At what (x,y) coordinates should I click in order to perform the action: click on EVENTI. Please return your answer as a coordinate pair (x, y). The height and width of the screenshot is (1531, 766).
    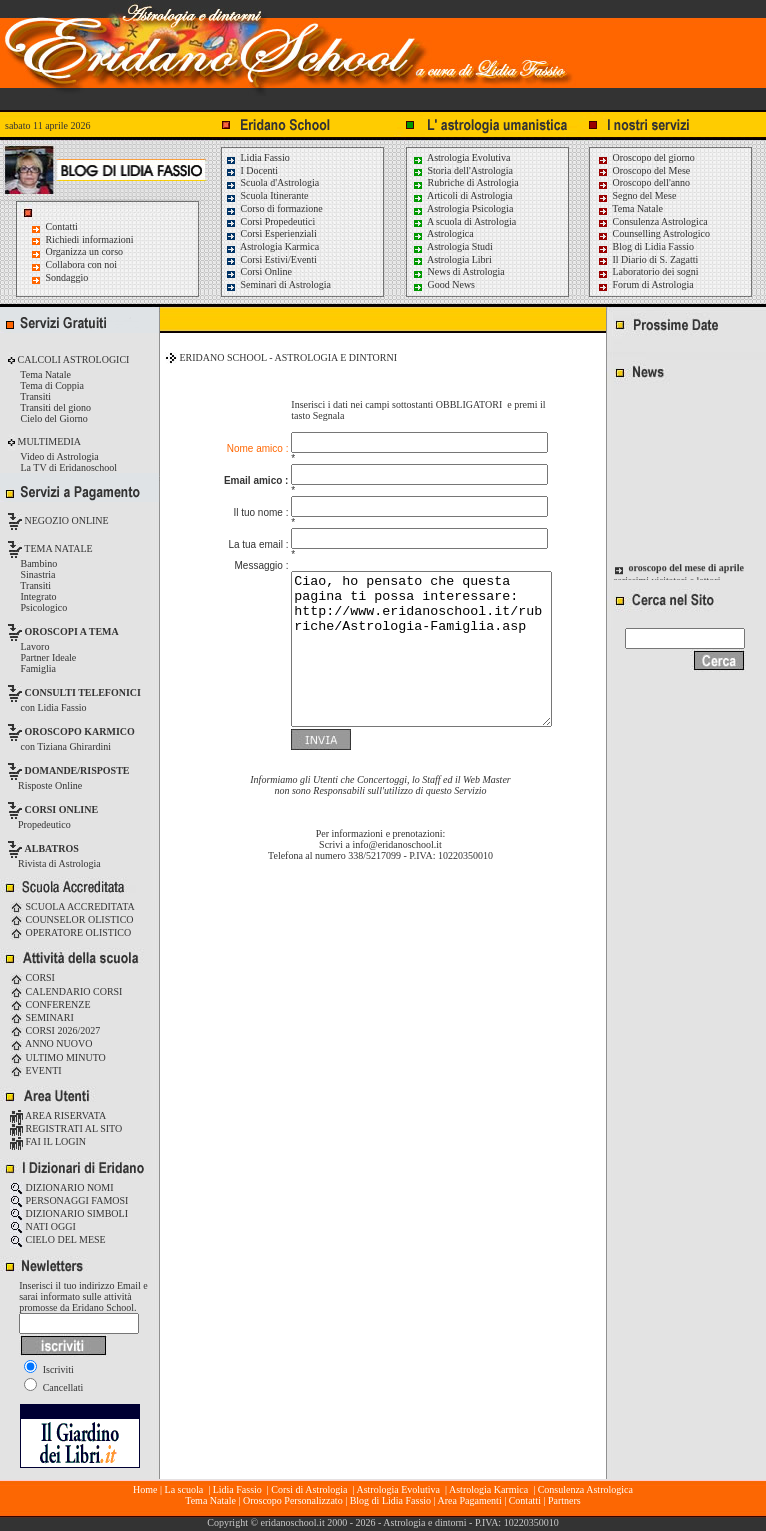
    Looking at the image, I should click on (36, 1070).